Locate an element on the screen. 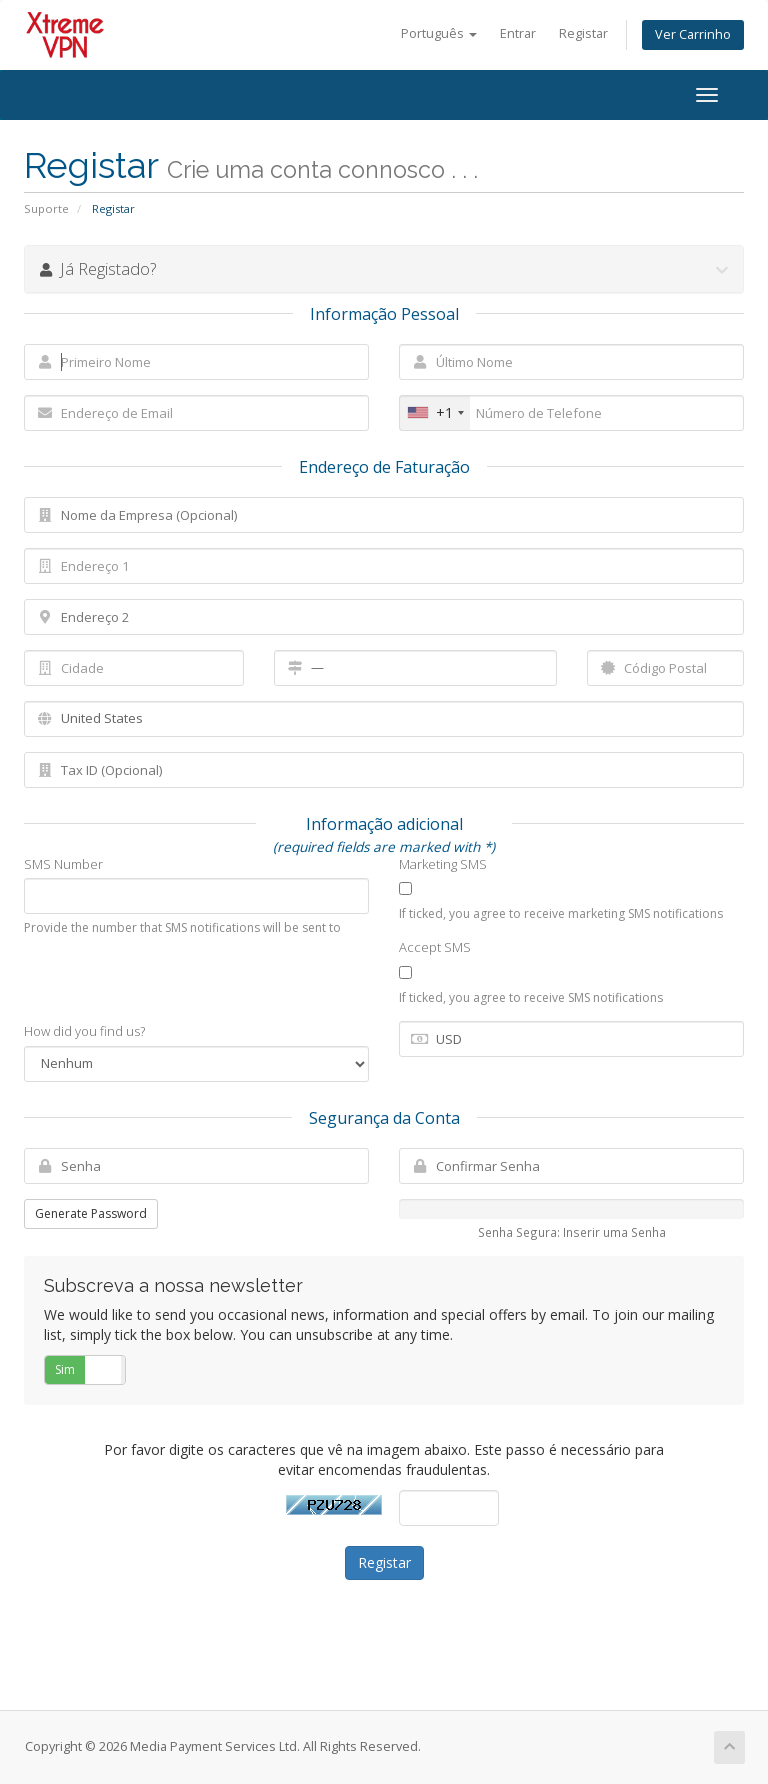 The height and width of the screenshot is (1784, 768). Suporte is located at coordinates (46, 208).